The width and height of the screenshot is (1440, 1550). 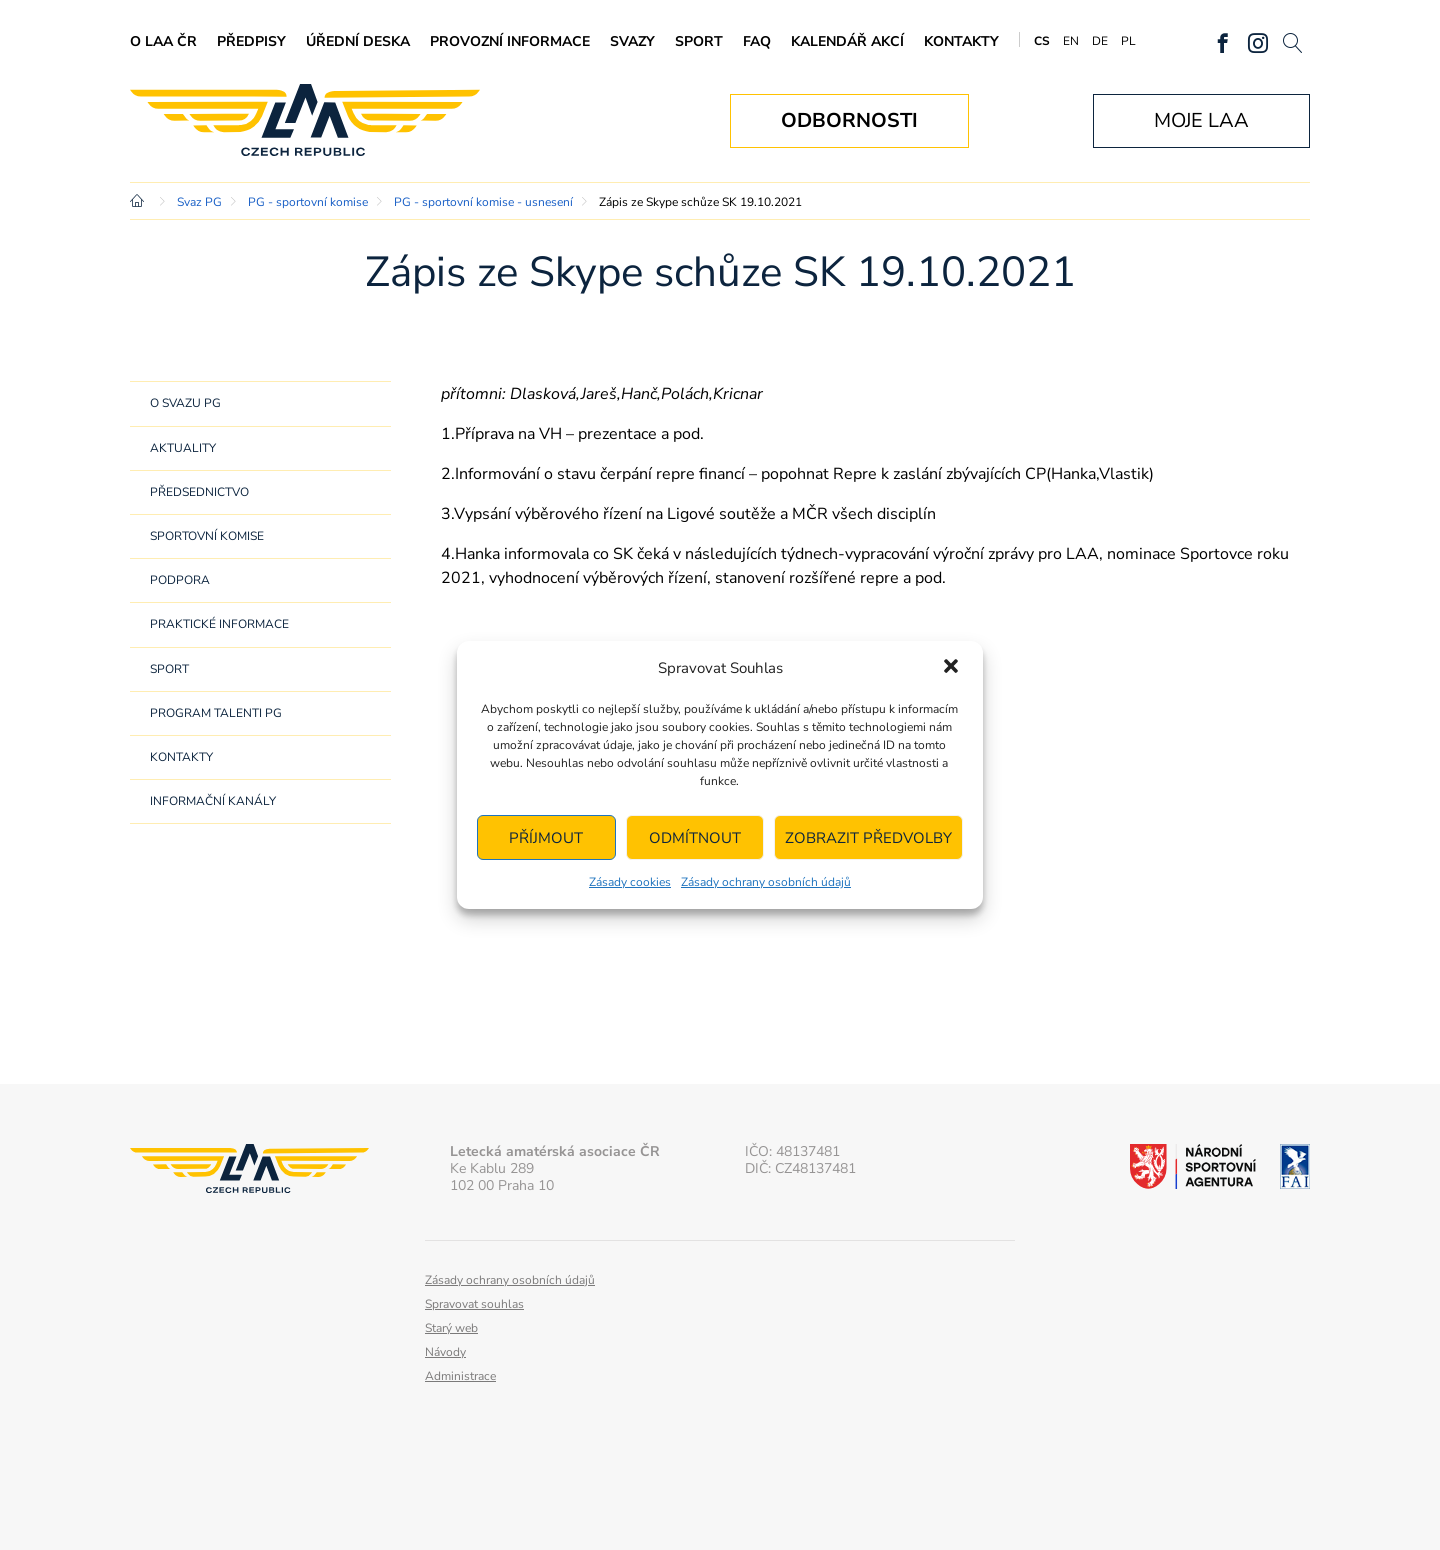 I want to click on Příjmout, so click(x=546, y=838).